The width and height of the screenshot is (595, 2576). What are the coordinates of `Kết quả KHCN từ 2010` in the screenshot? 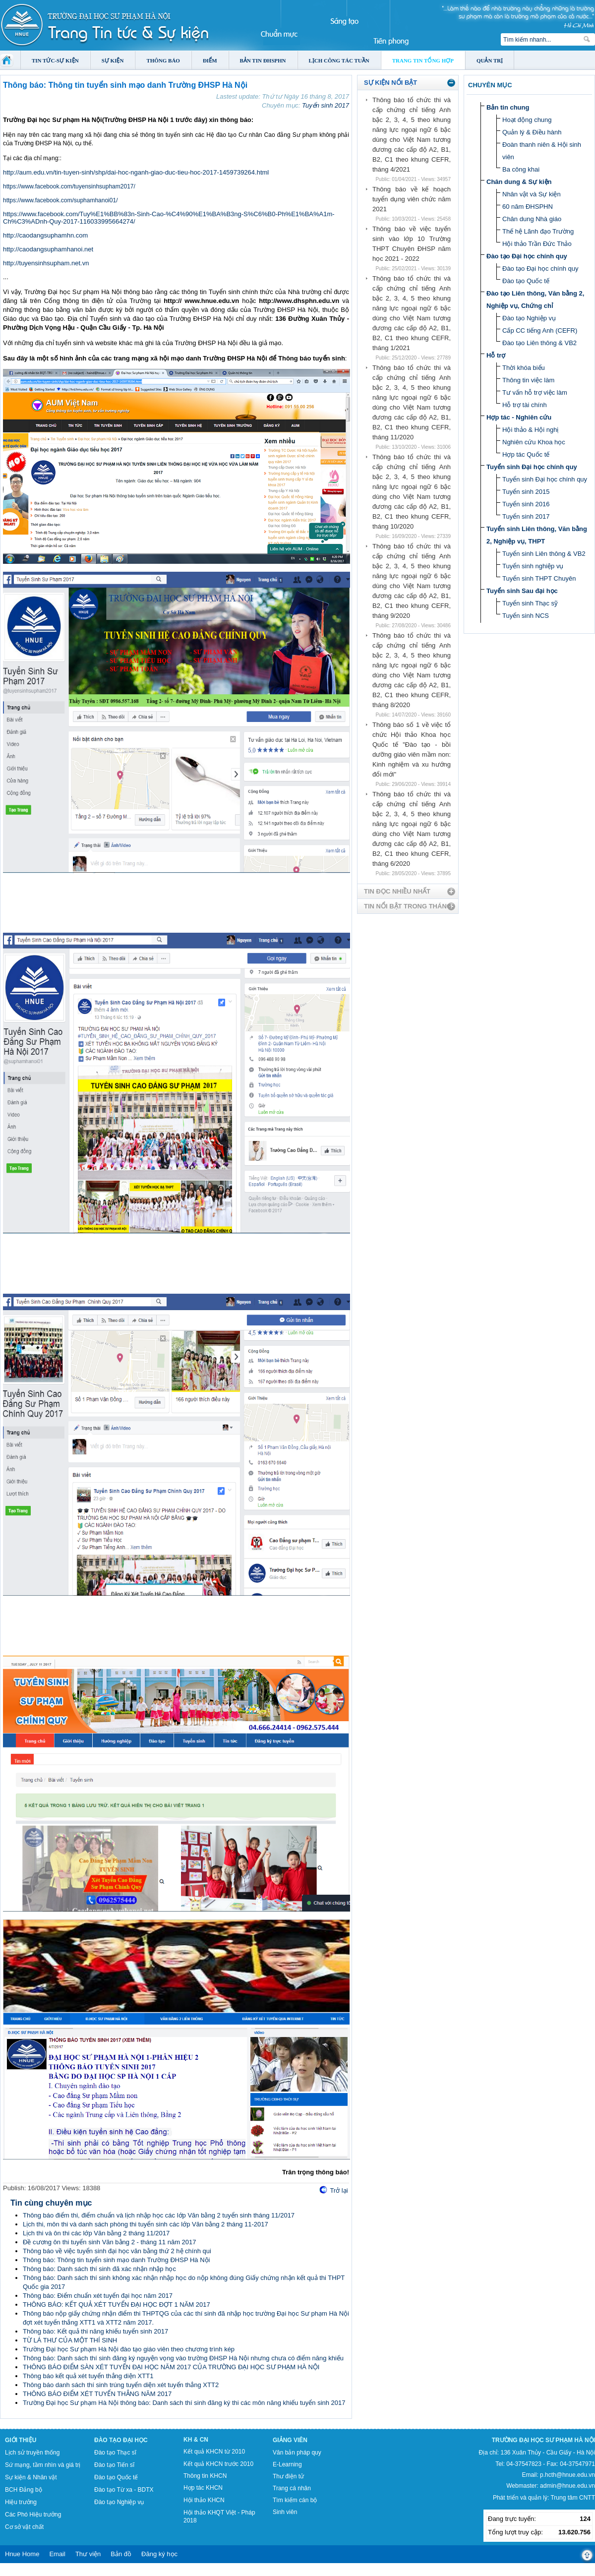 It's located at (214, 2451).